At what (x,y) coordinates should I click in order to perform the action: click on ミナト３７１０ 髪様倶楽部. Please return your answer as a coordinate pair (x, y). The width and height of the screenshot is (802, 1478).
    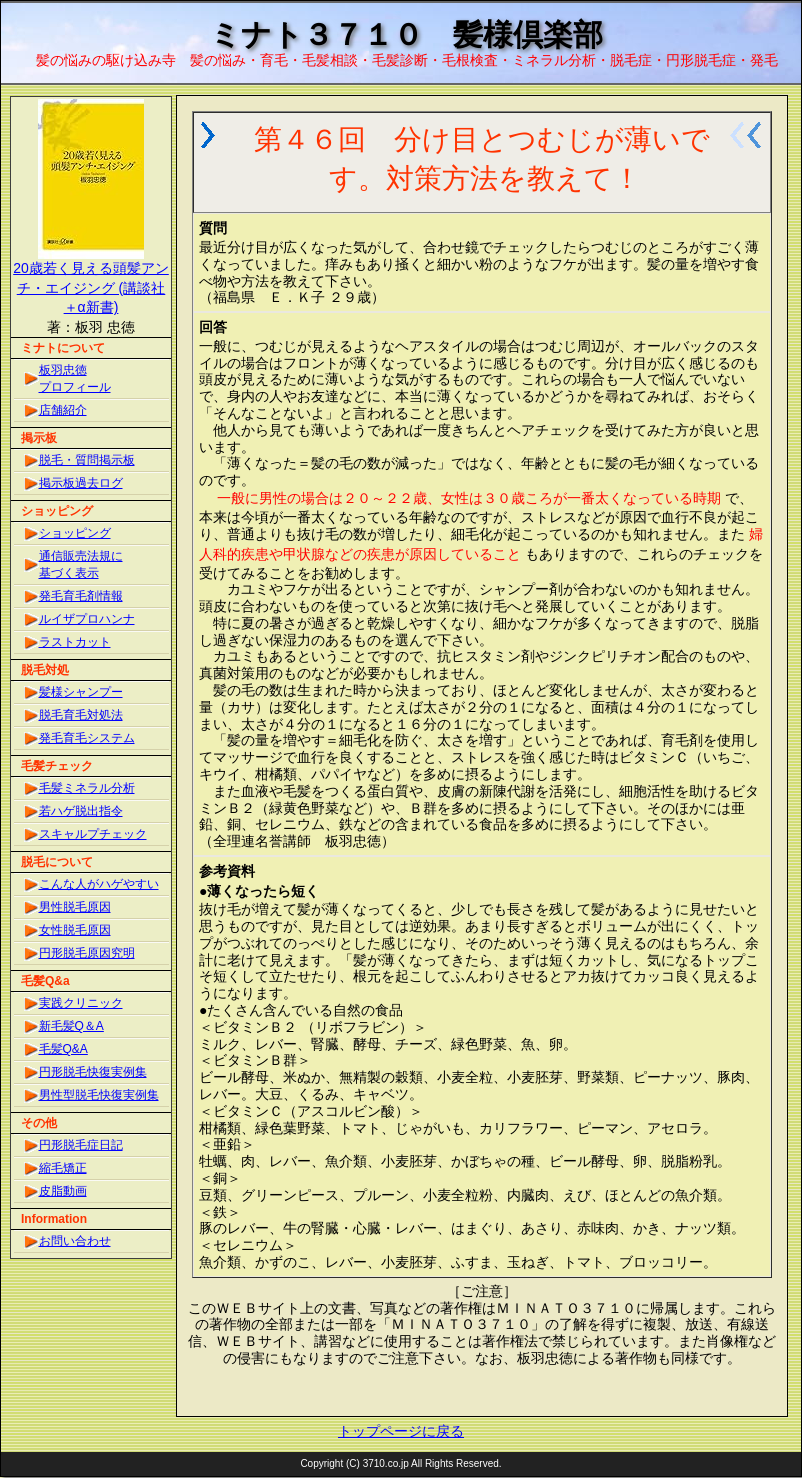
    Looking at the image, I should click on (406, 34).